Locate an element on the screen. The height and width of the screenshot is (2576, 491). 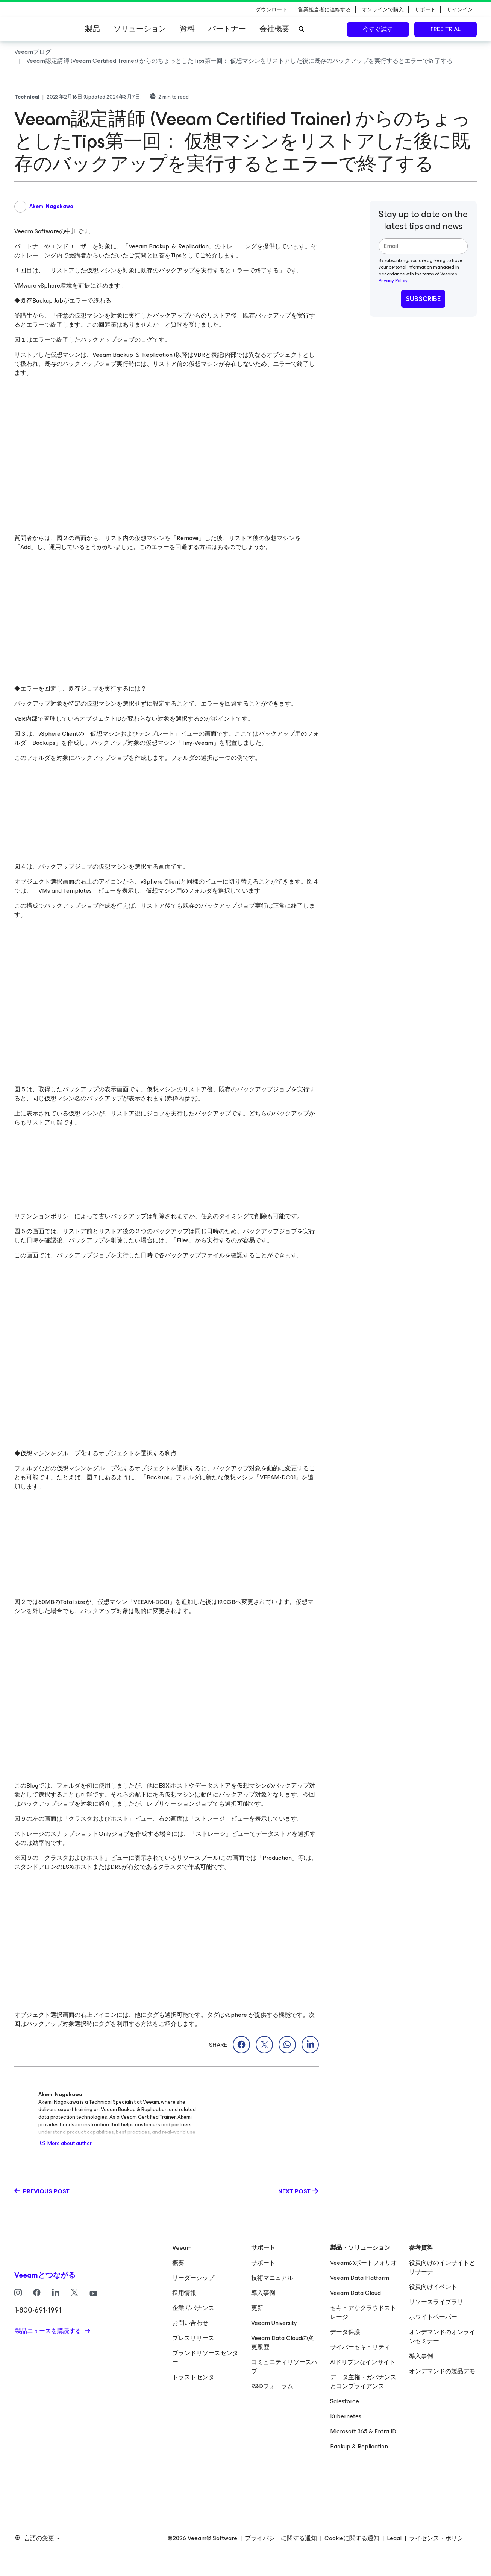
パートナー is located at coordinates (227, 29).